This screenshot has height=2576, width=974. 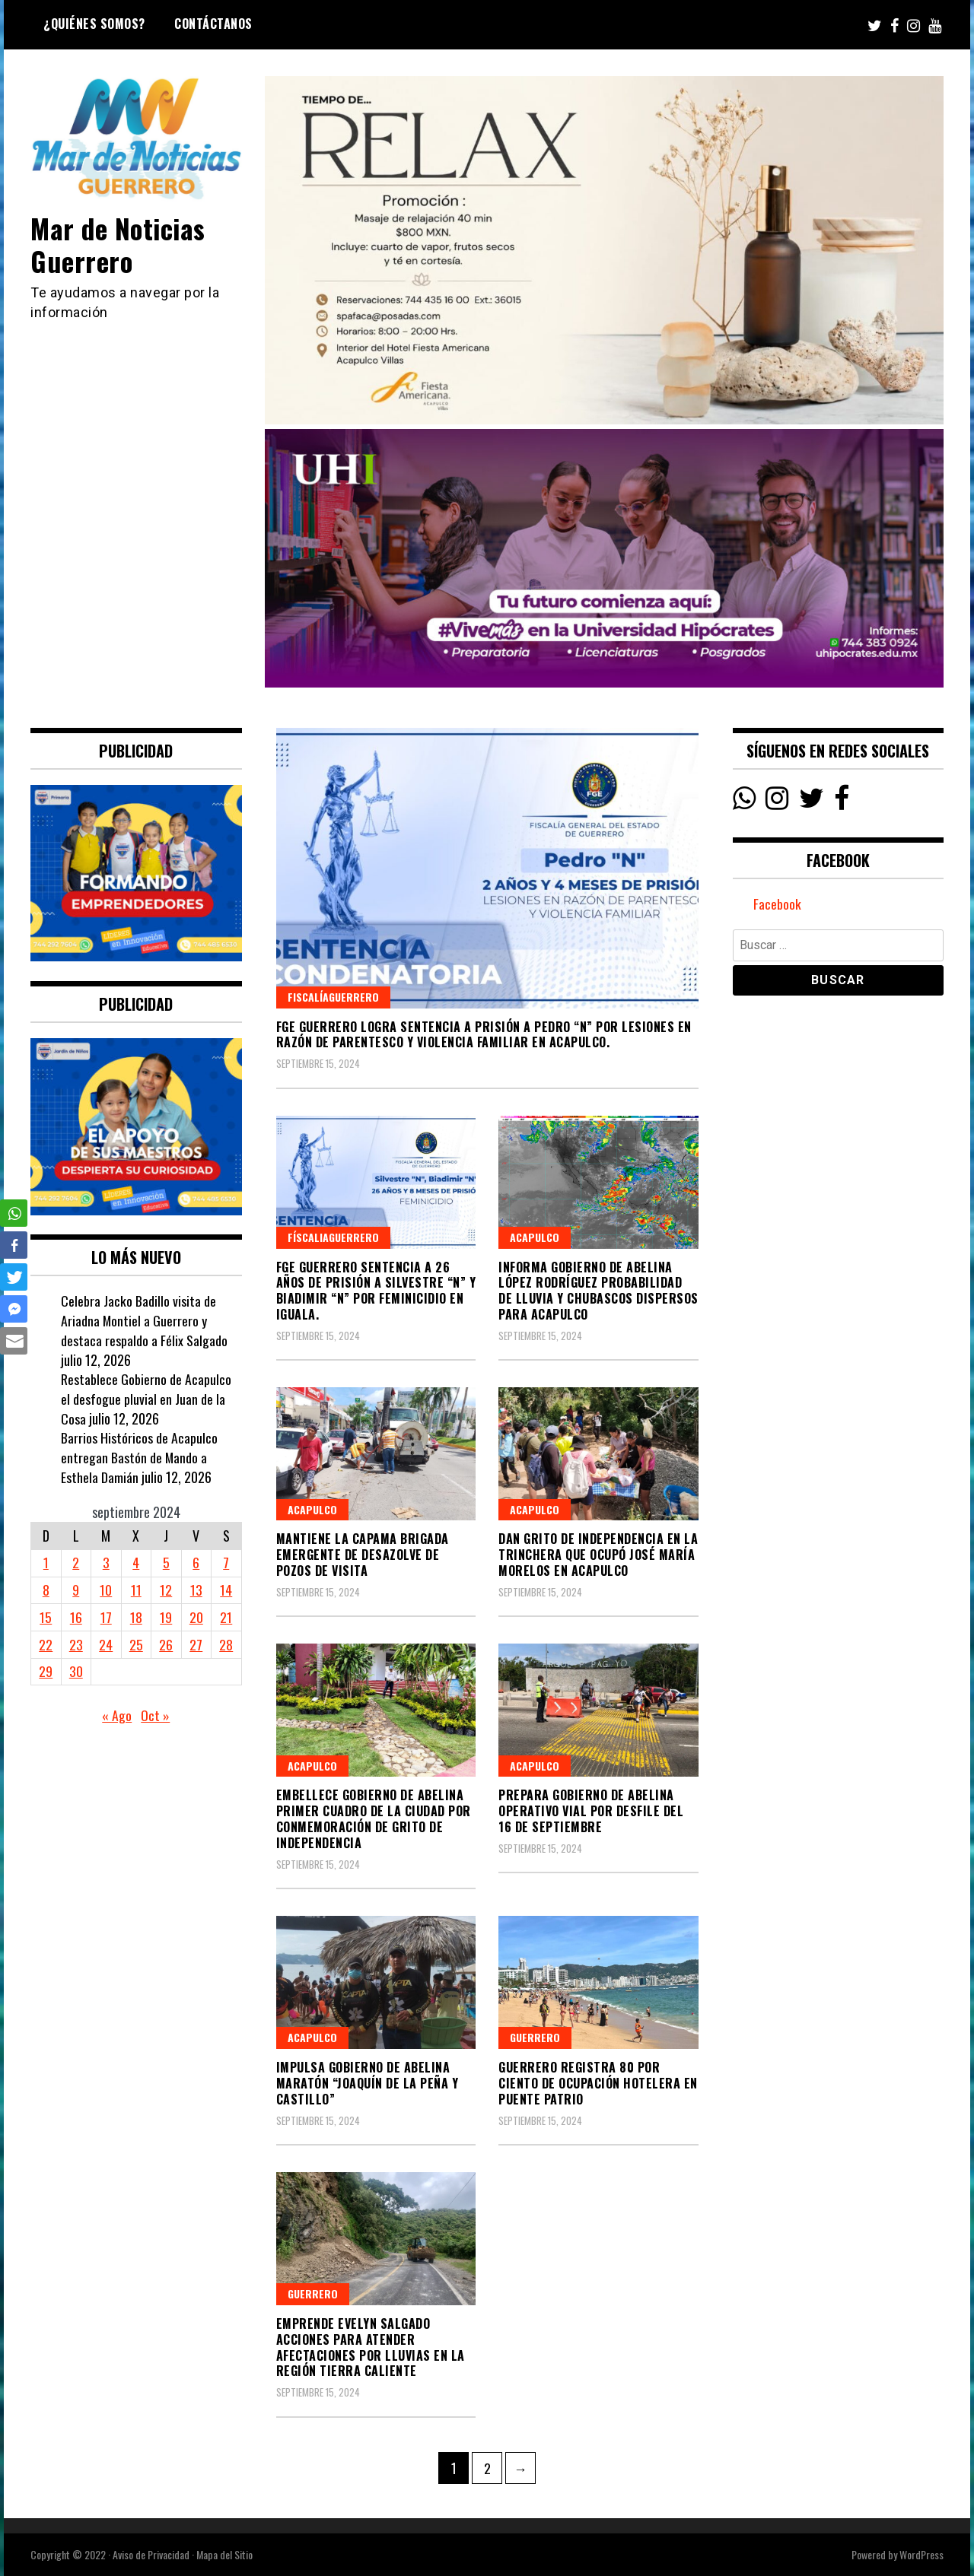 What do you see at coordinates (166, 1644) in the screenshot?
I see `26 [Entradas publicadas el 26 September, 2024]` at bounding box center [166, 1644].